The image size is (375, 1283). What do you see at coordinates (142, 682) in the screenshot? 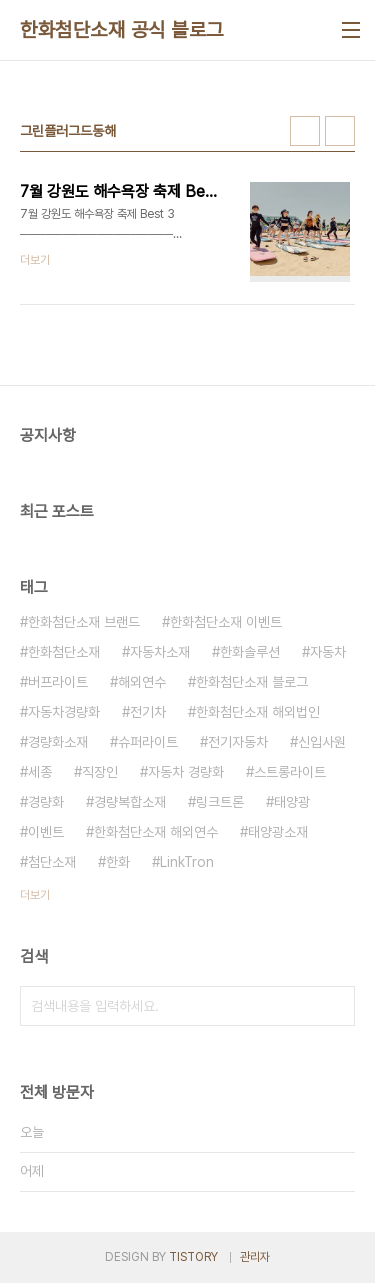
I see `해외연수` at bounding box center [142, 682].